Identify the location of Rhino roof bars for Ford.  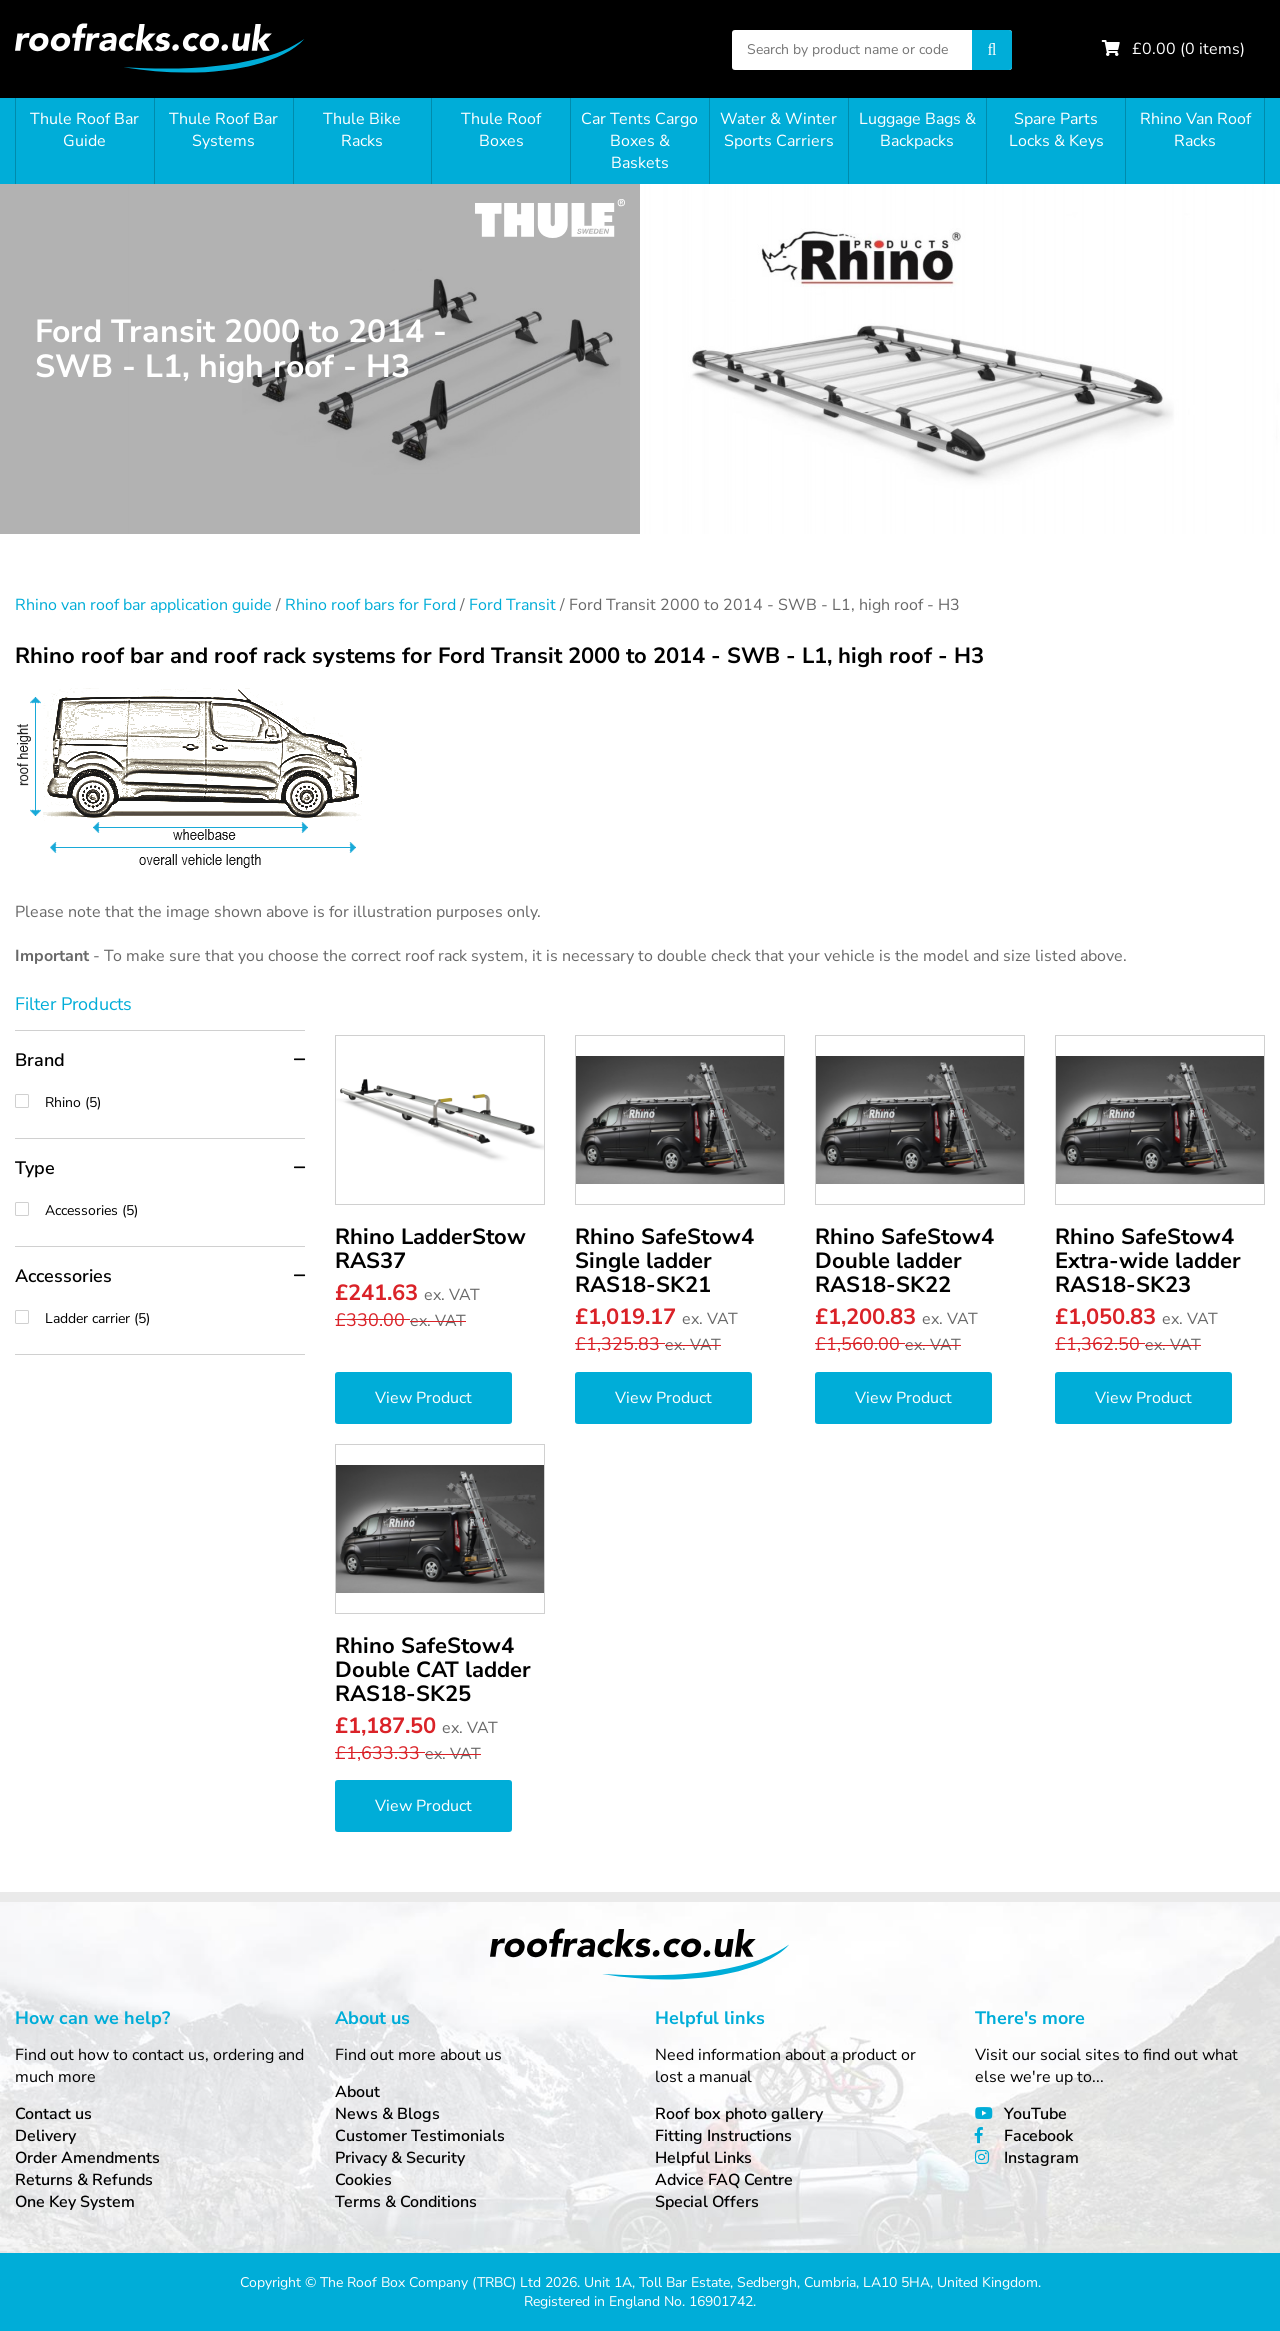
(370, 605).